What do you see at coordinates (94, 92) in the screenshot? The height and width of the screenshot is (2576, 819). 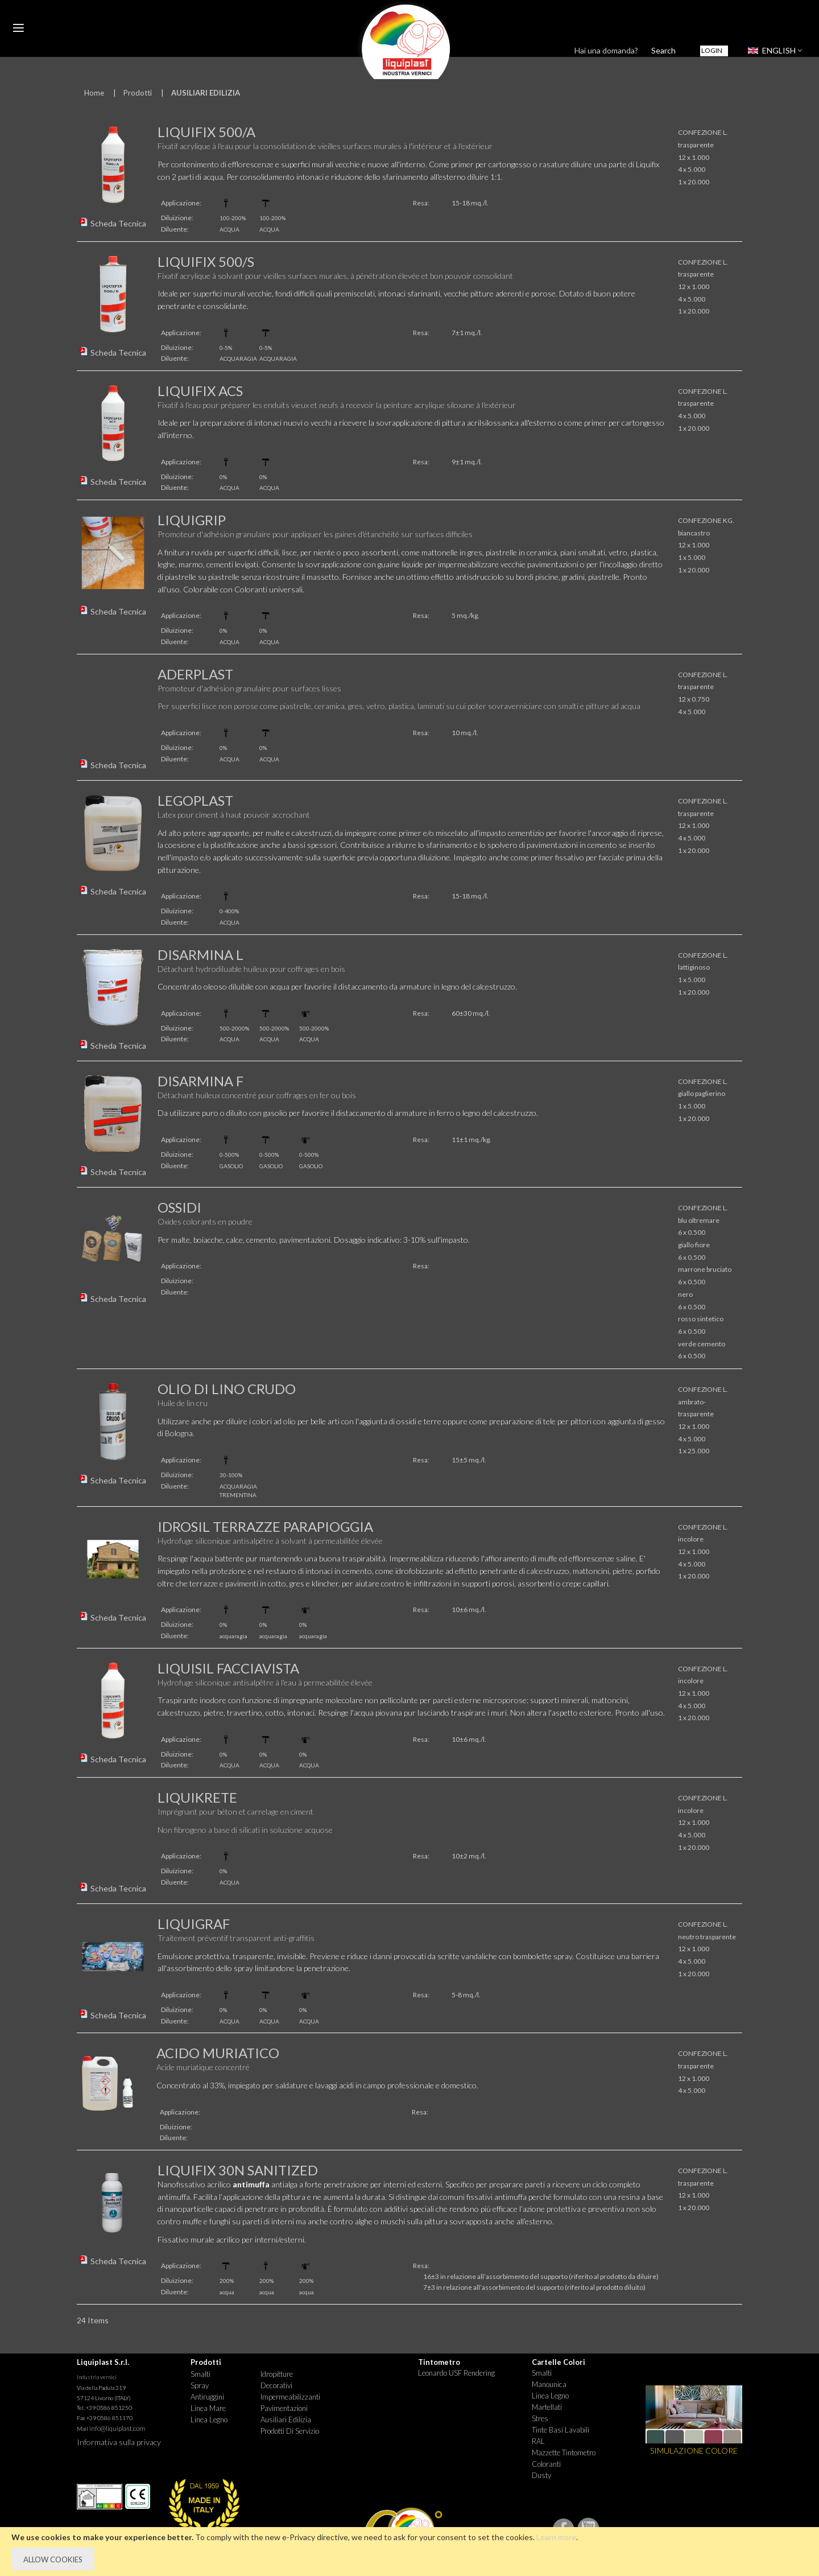 I see `Home` at bounding box center [94, 92].